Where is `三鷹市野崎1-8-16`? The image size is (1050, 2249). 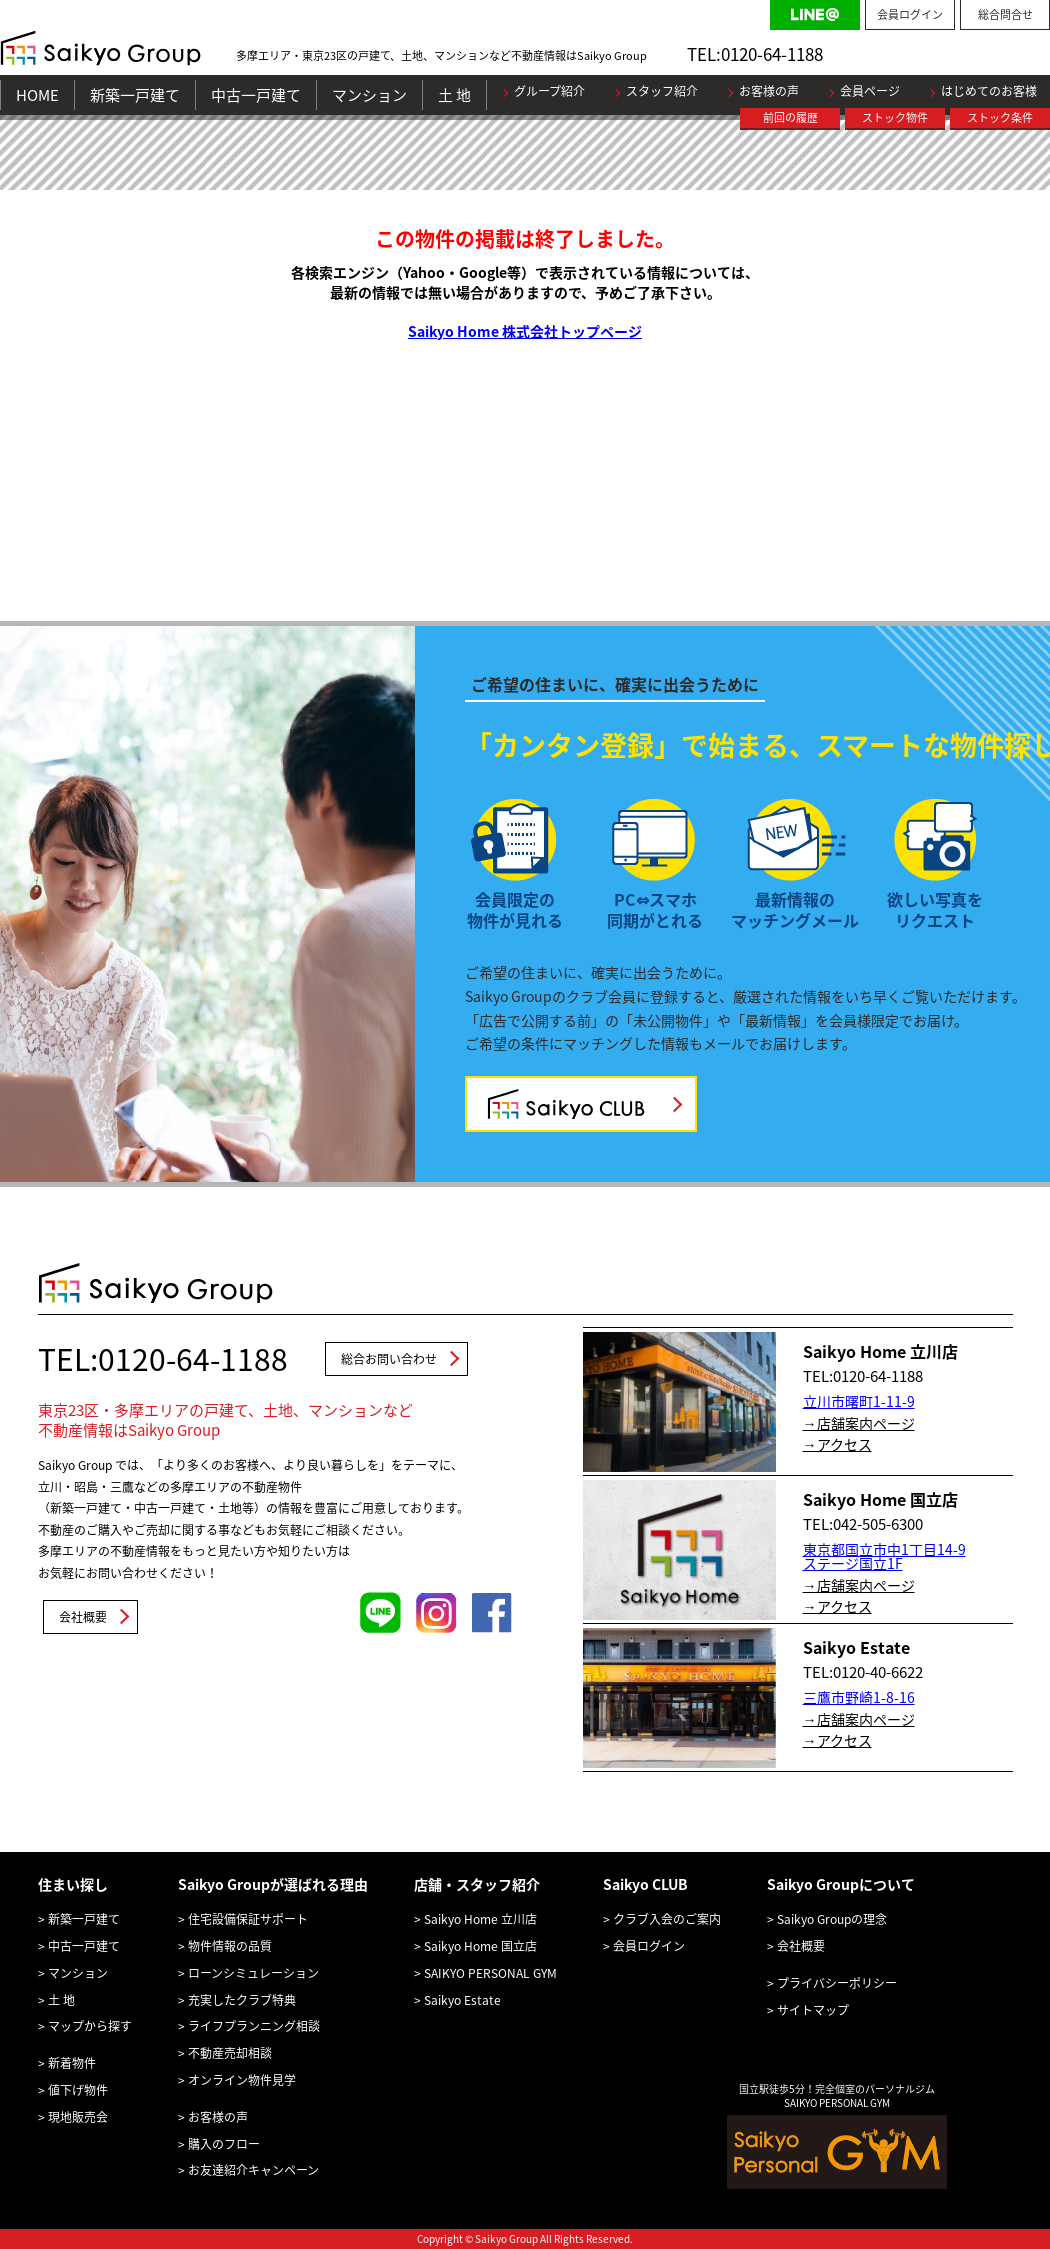
三鷹市野崎1-8-16 is located at coordinates (859, 1697).